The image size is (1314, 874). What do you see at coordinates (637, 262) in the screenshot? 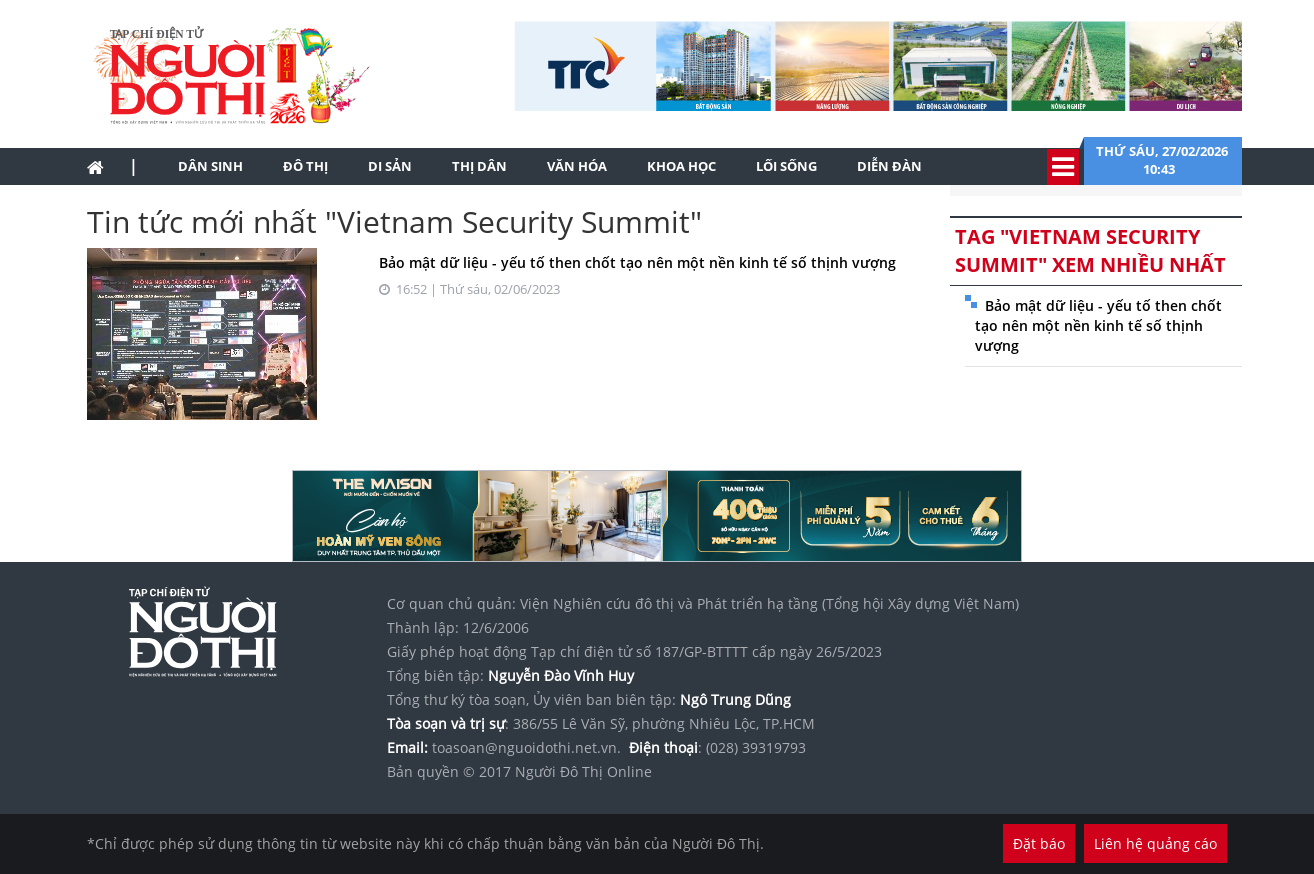
I see `Bảo mật dữ liệu - yếu tố then chốt tạo nên một nền kinh tế số thịnh vượng` at bounding box center [637, 262].